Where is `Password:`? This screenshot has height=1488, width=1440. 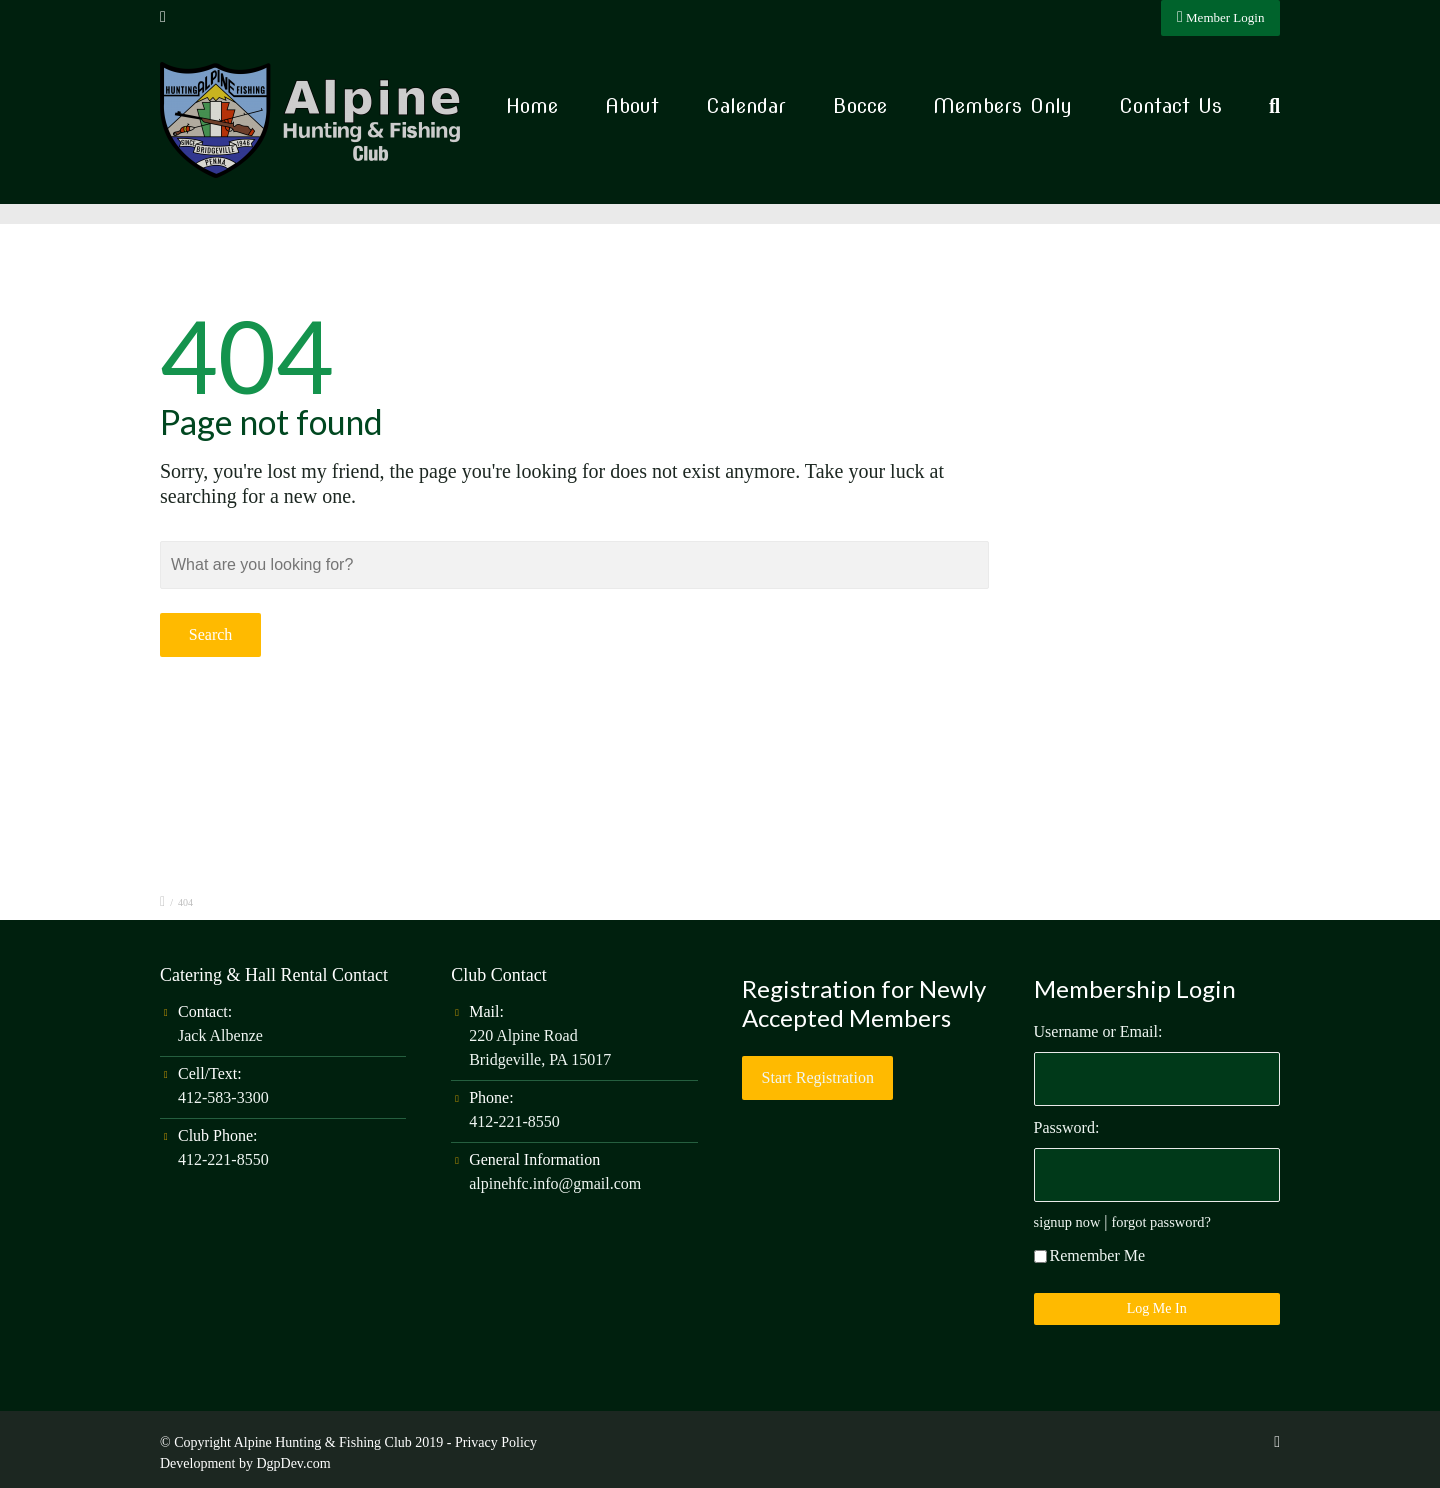
Password: is located at coordinates (1067, 1127).